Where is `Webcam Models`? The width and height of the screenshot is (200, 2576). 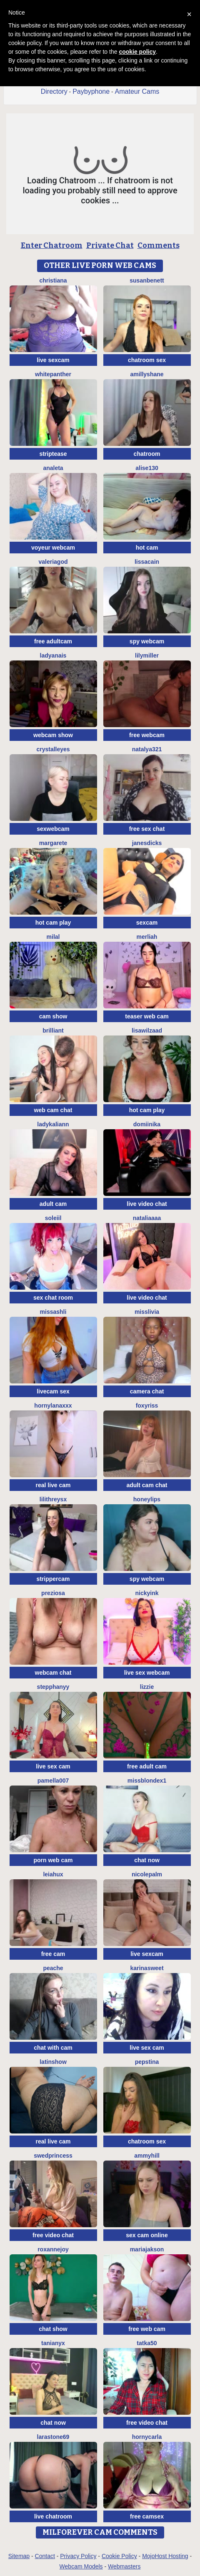
Webcam Models is located at coordinates (81, 2566).